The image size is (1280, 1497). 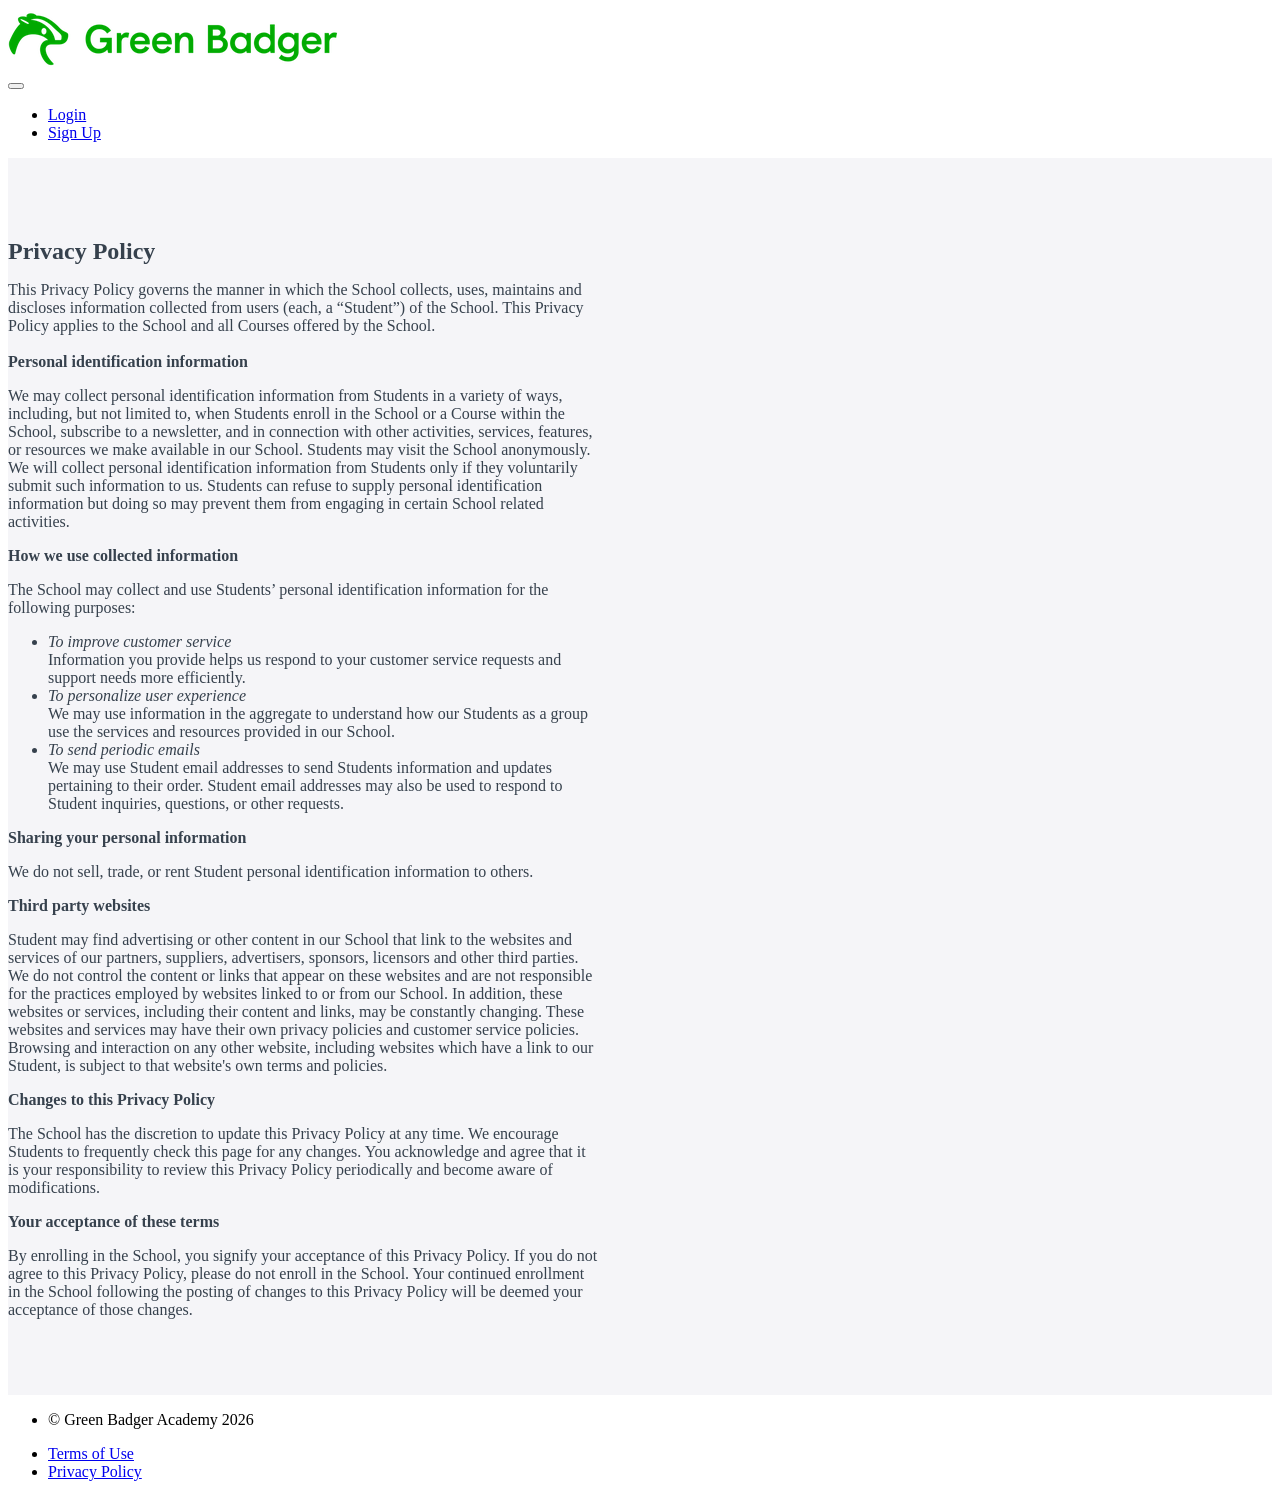 What do you see at coordinates (74, 132) in the screenshot?
I see `Sign Up` at bounding box center [74, 132].